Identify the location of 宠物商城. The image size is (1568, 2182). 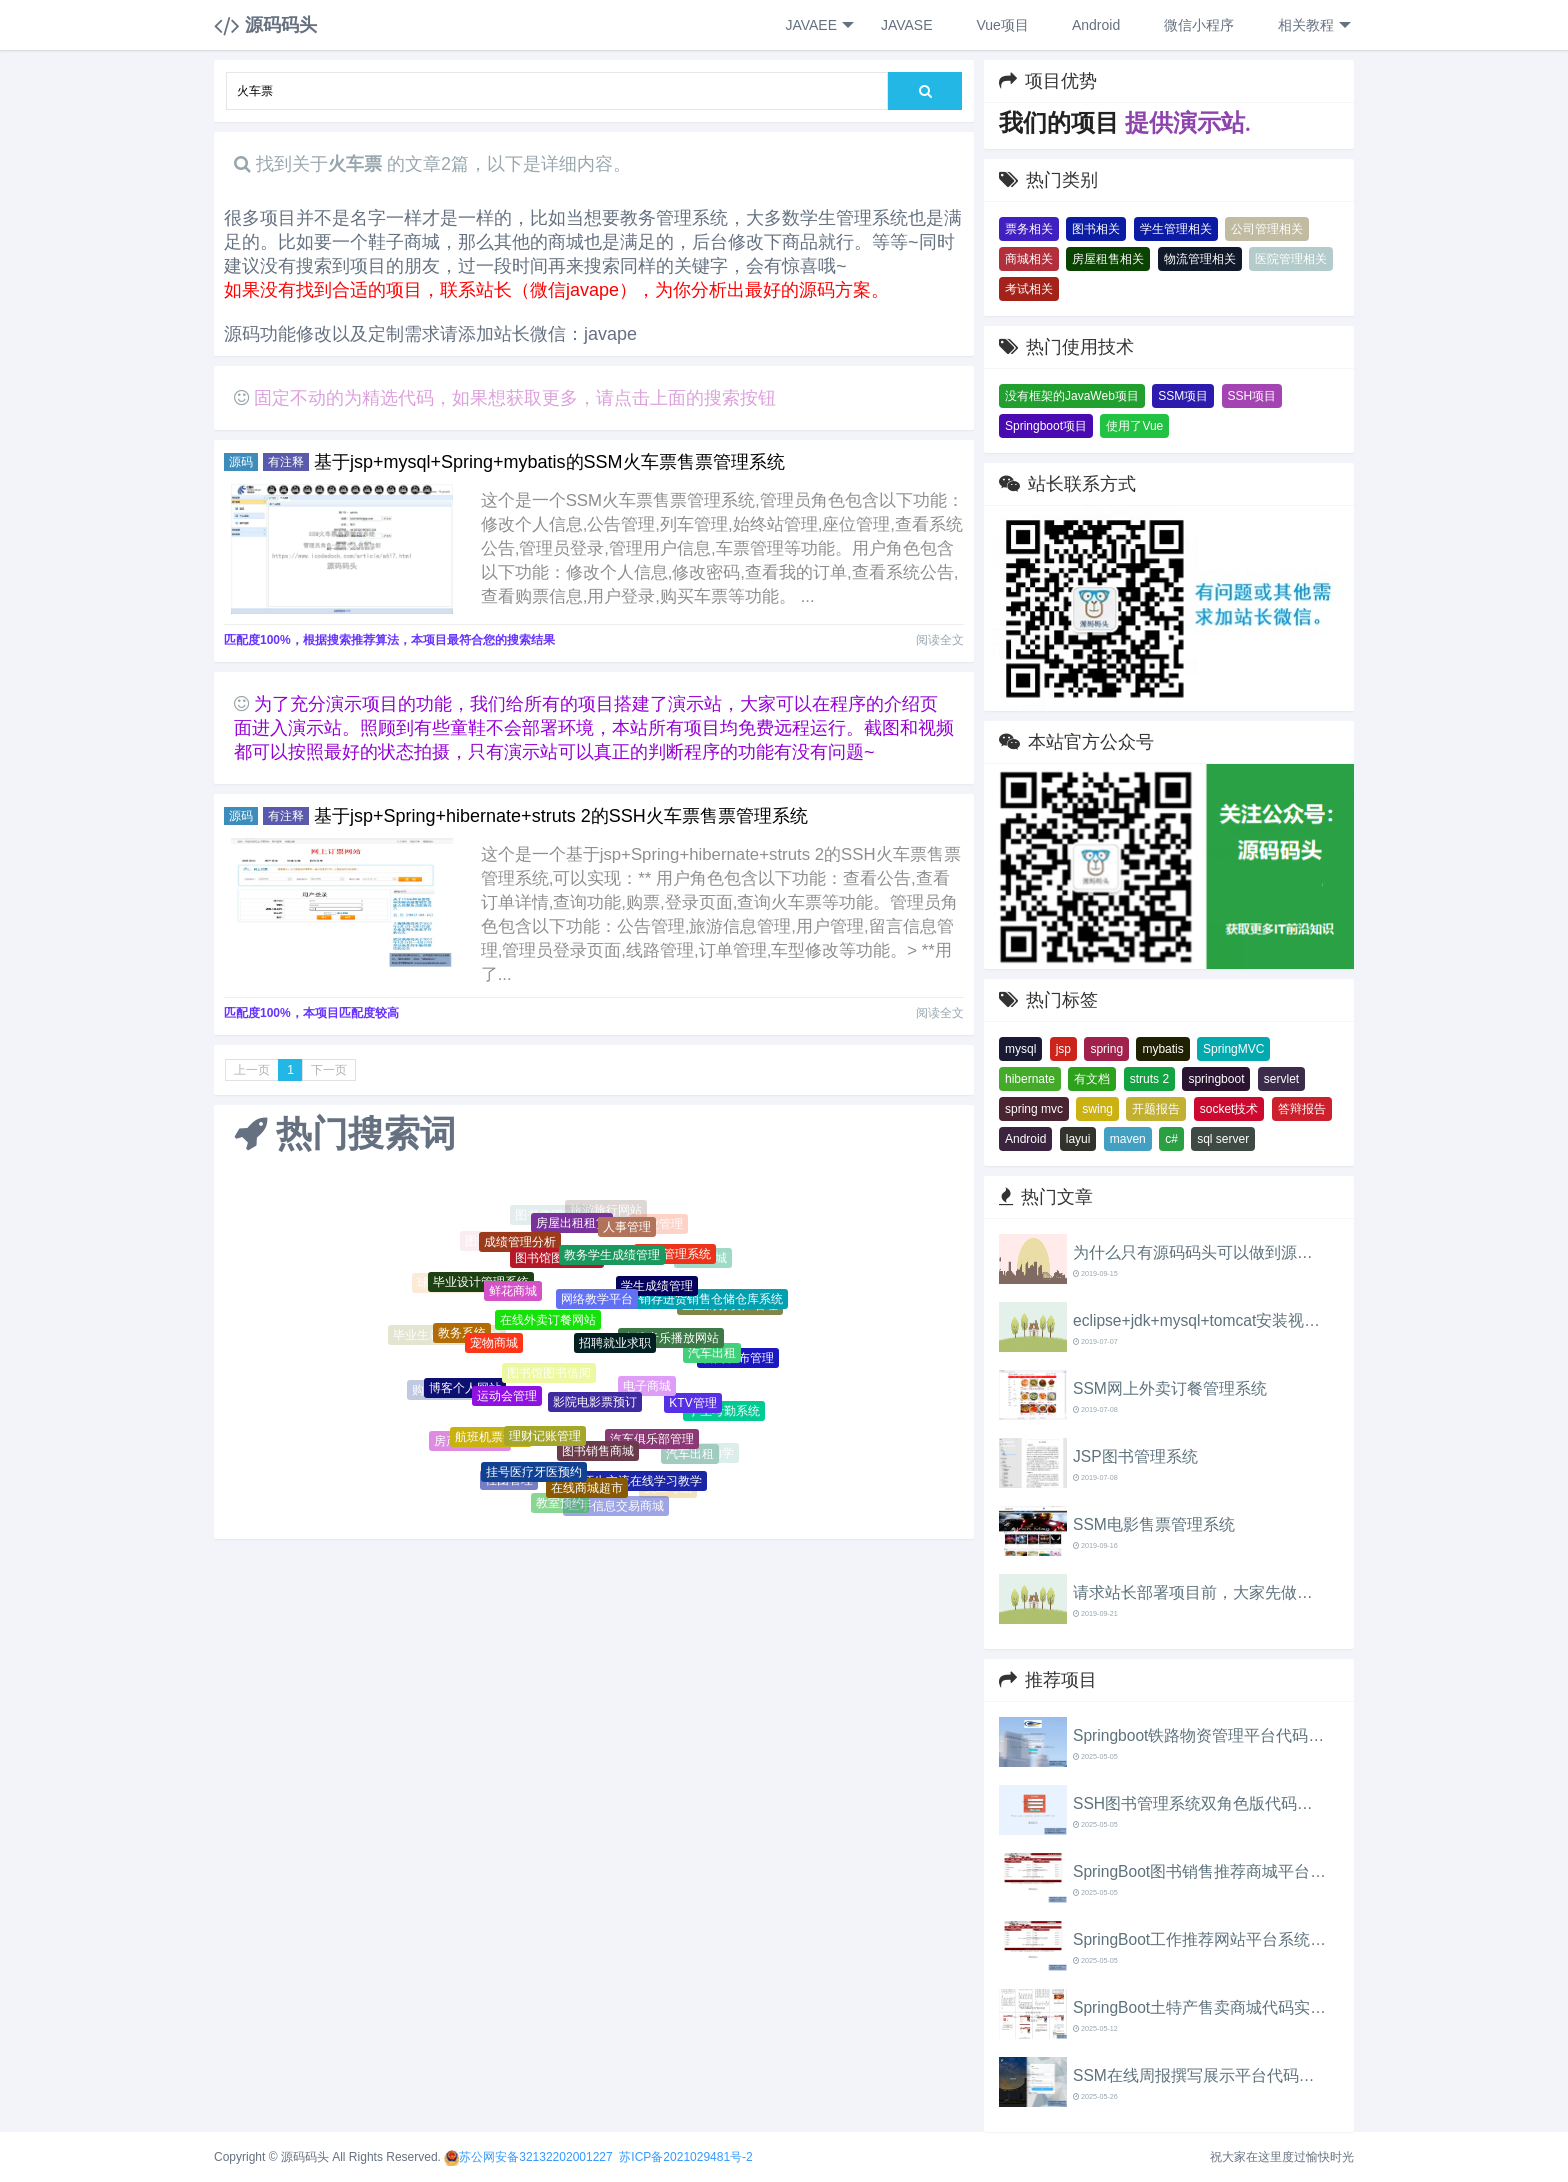
(494, 1345).